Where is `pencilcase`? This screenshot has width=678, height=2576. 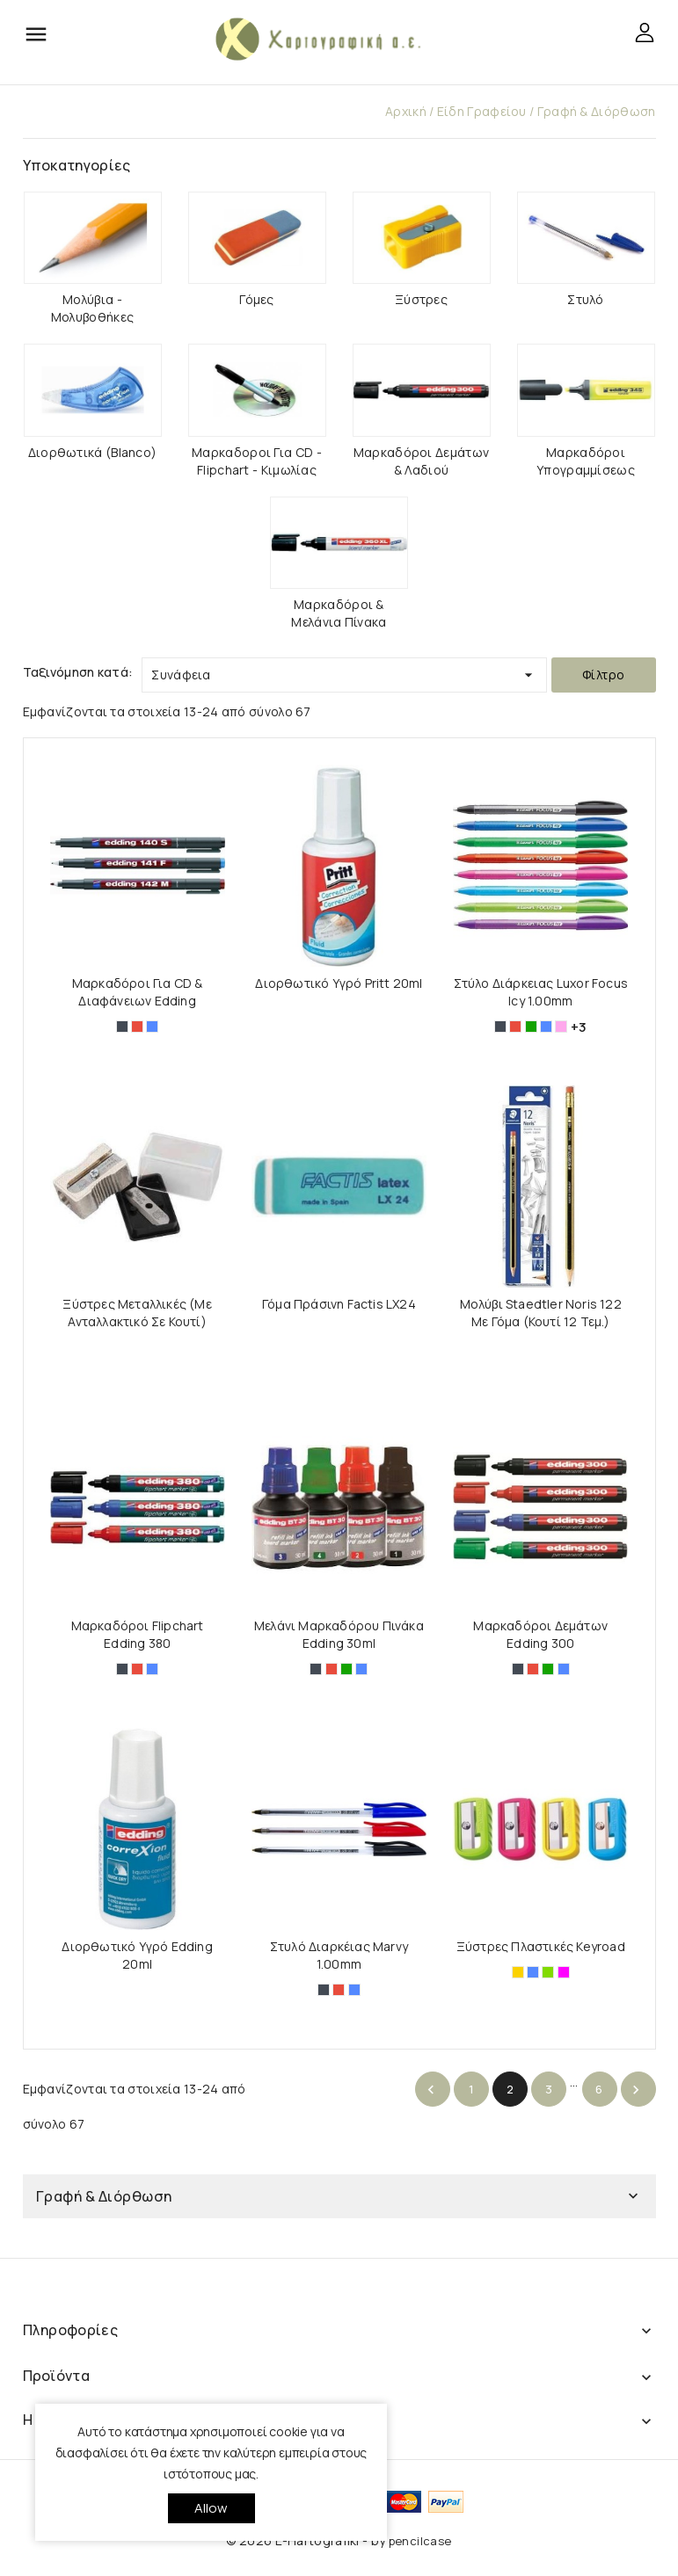
pencilcase is located at coordinates (420, 2541).